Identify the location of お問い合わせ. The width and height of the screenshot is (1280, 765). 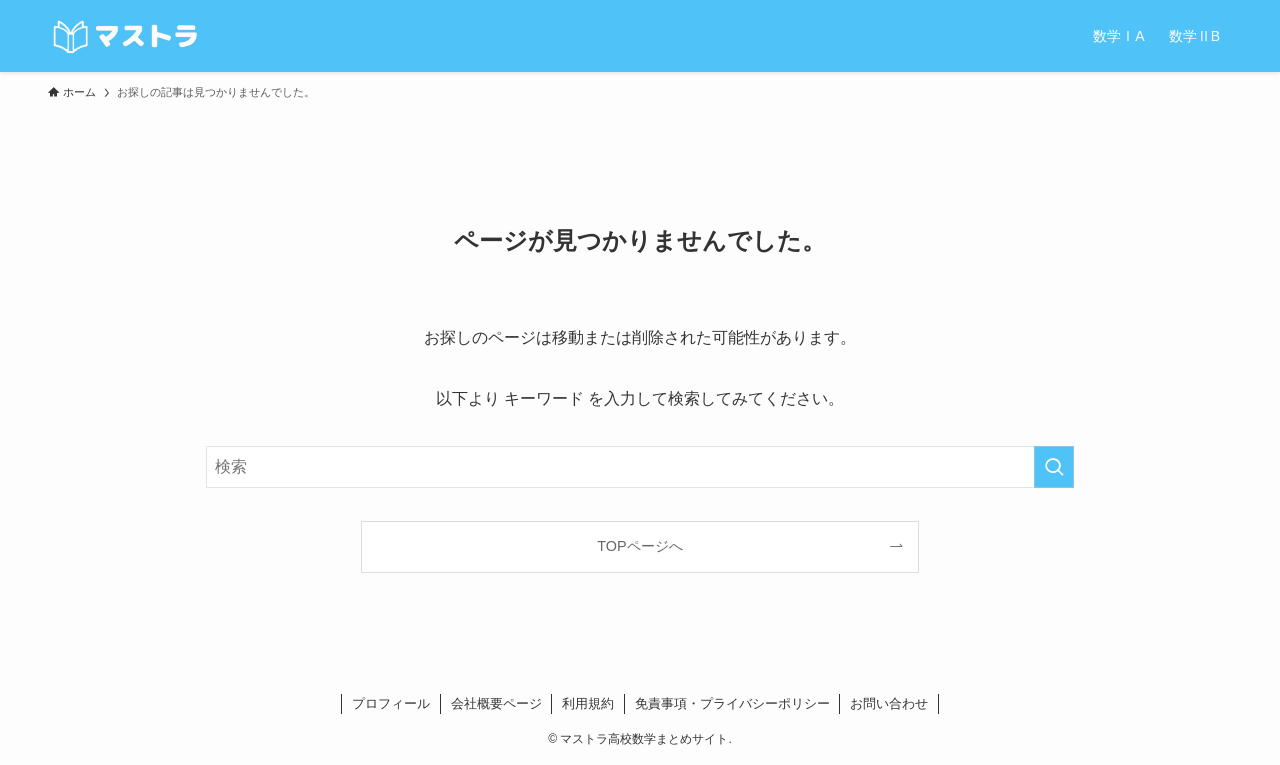
(889, 703).